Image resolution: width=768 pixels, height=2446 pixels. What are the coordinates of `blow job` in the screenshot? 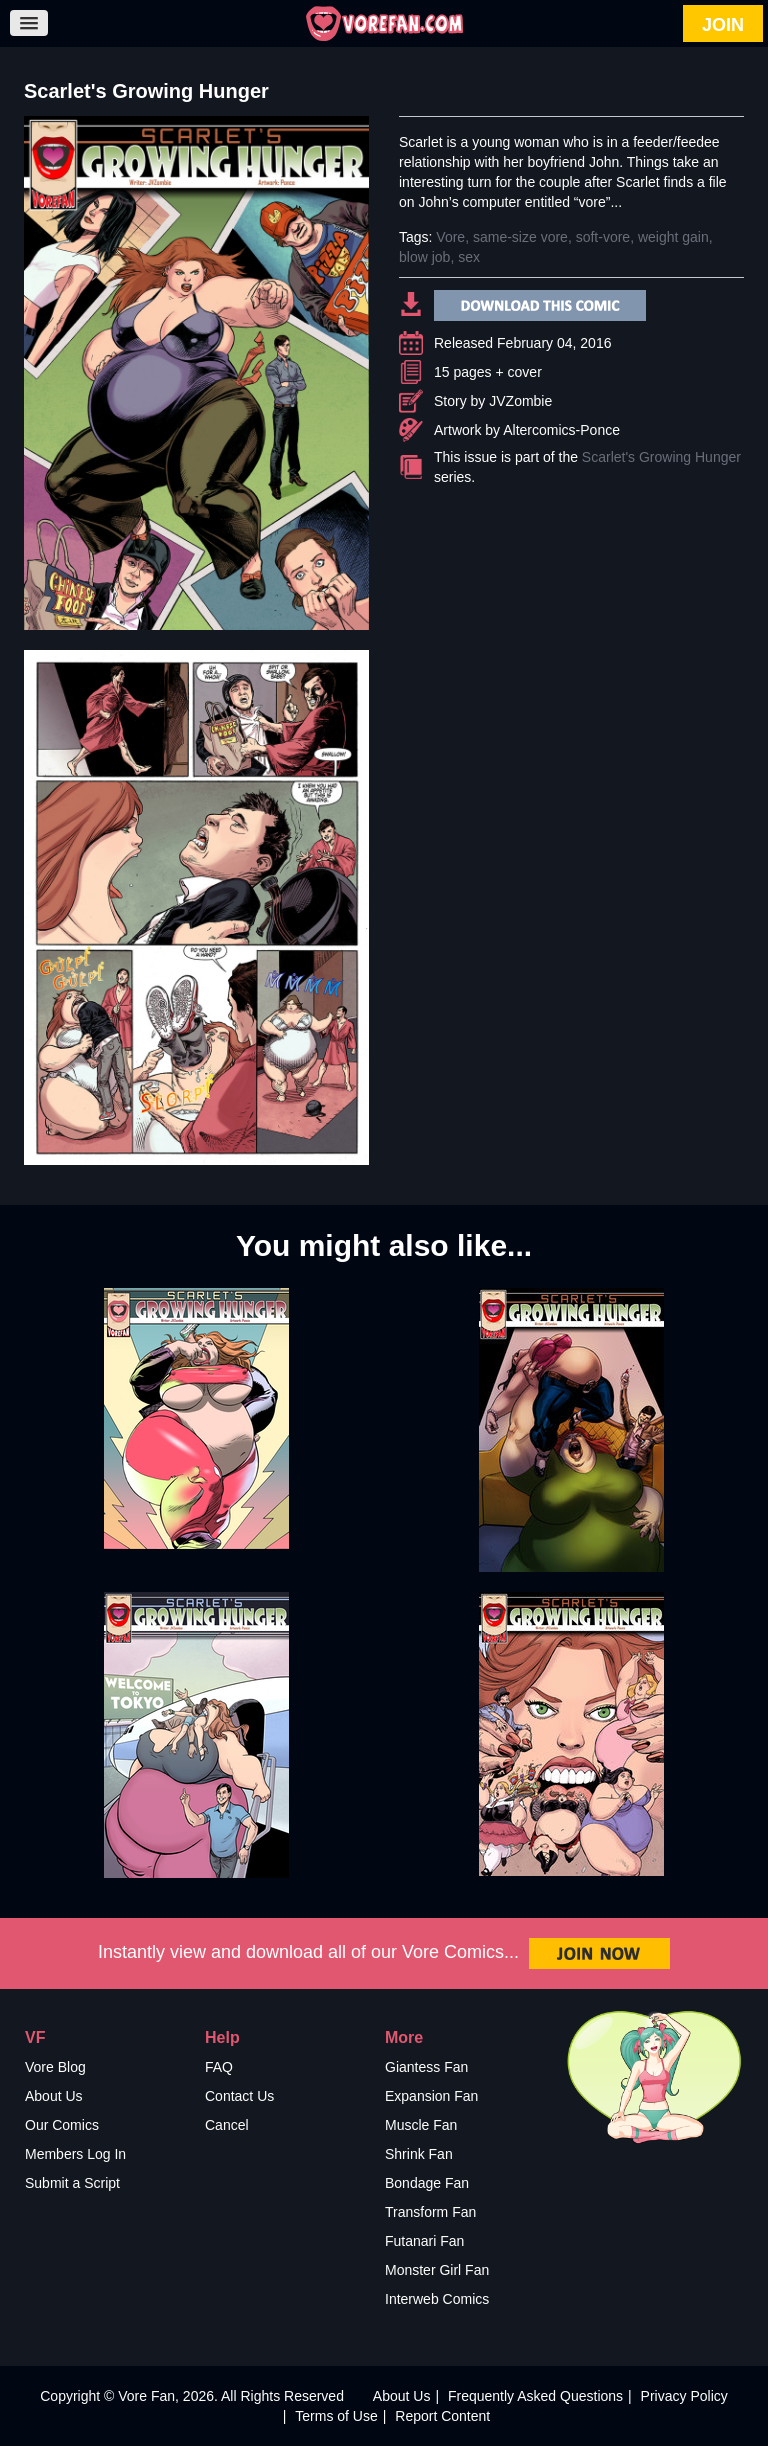 It's located at (424, 257).